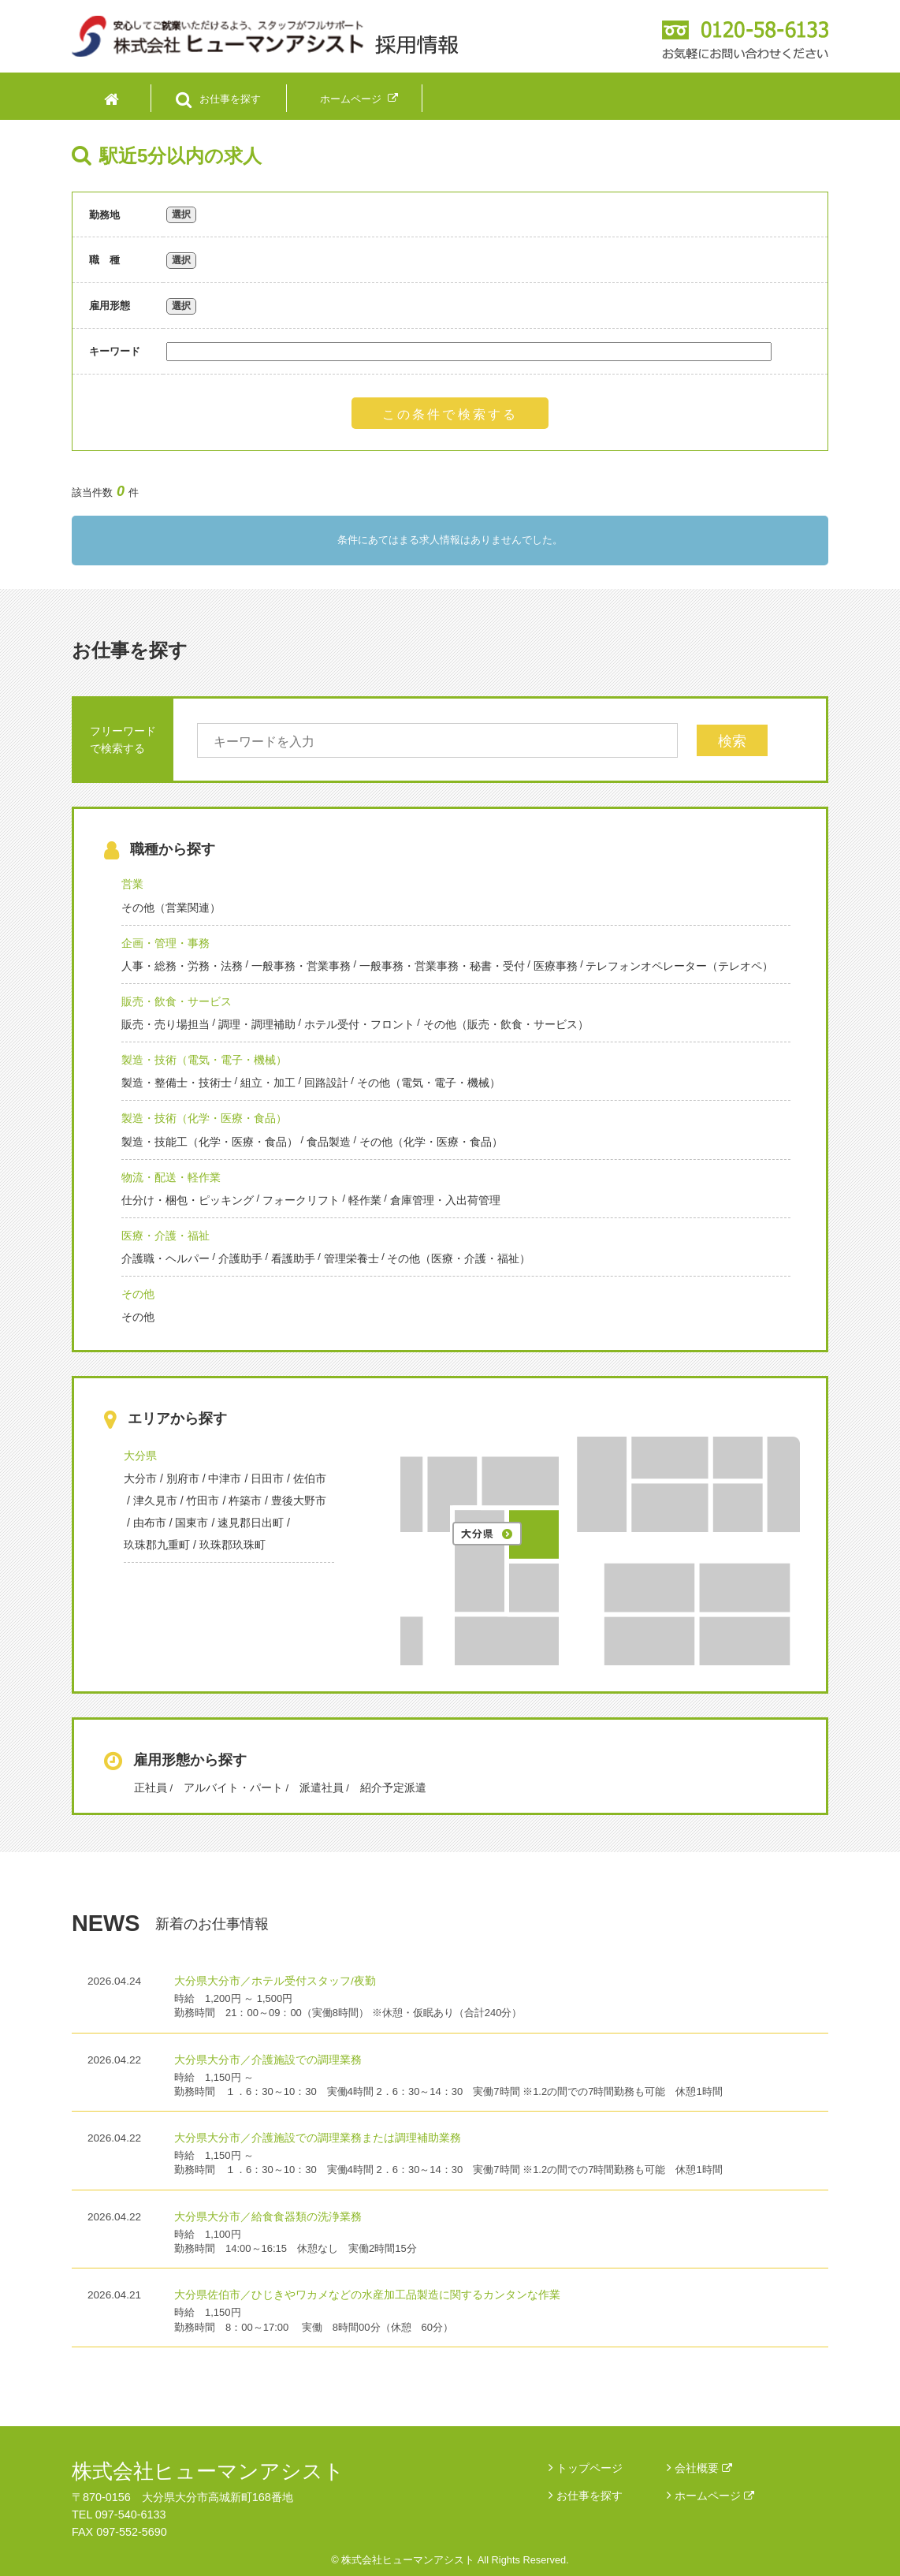 This screenshot has width=900, height=2576. What do you see at coordinates (257, 1024) in the screenshot?
I see `調理・調理補助` at bounding box center [257, 1024].